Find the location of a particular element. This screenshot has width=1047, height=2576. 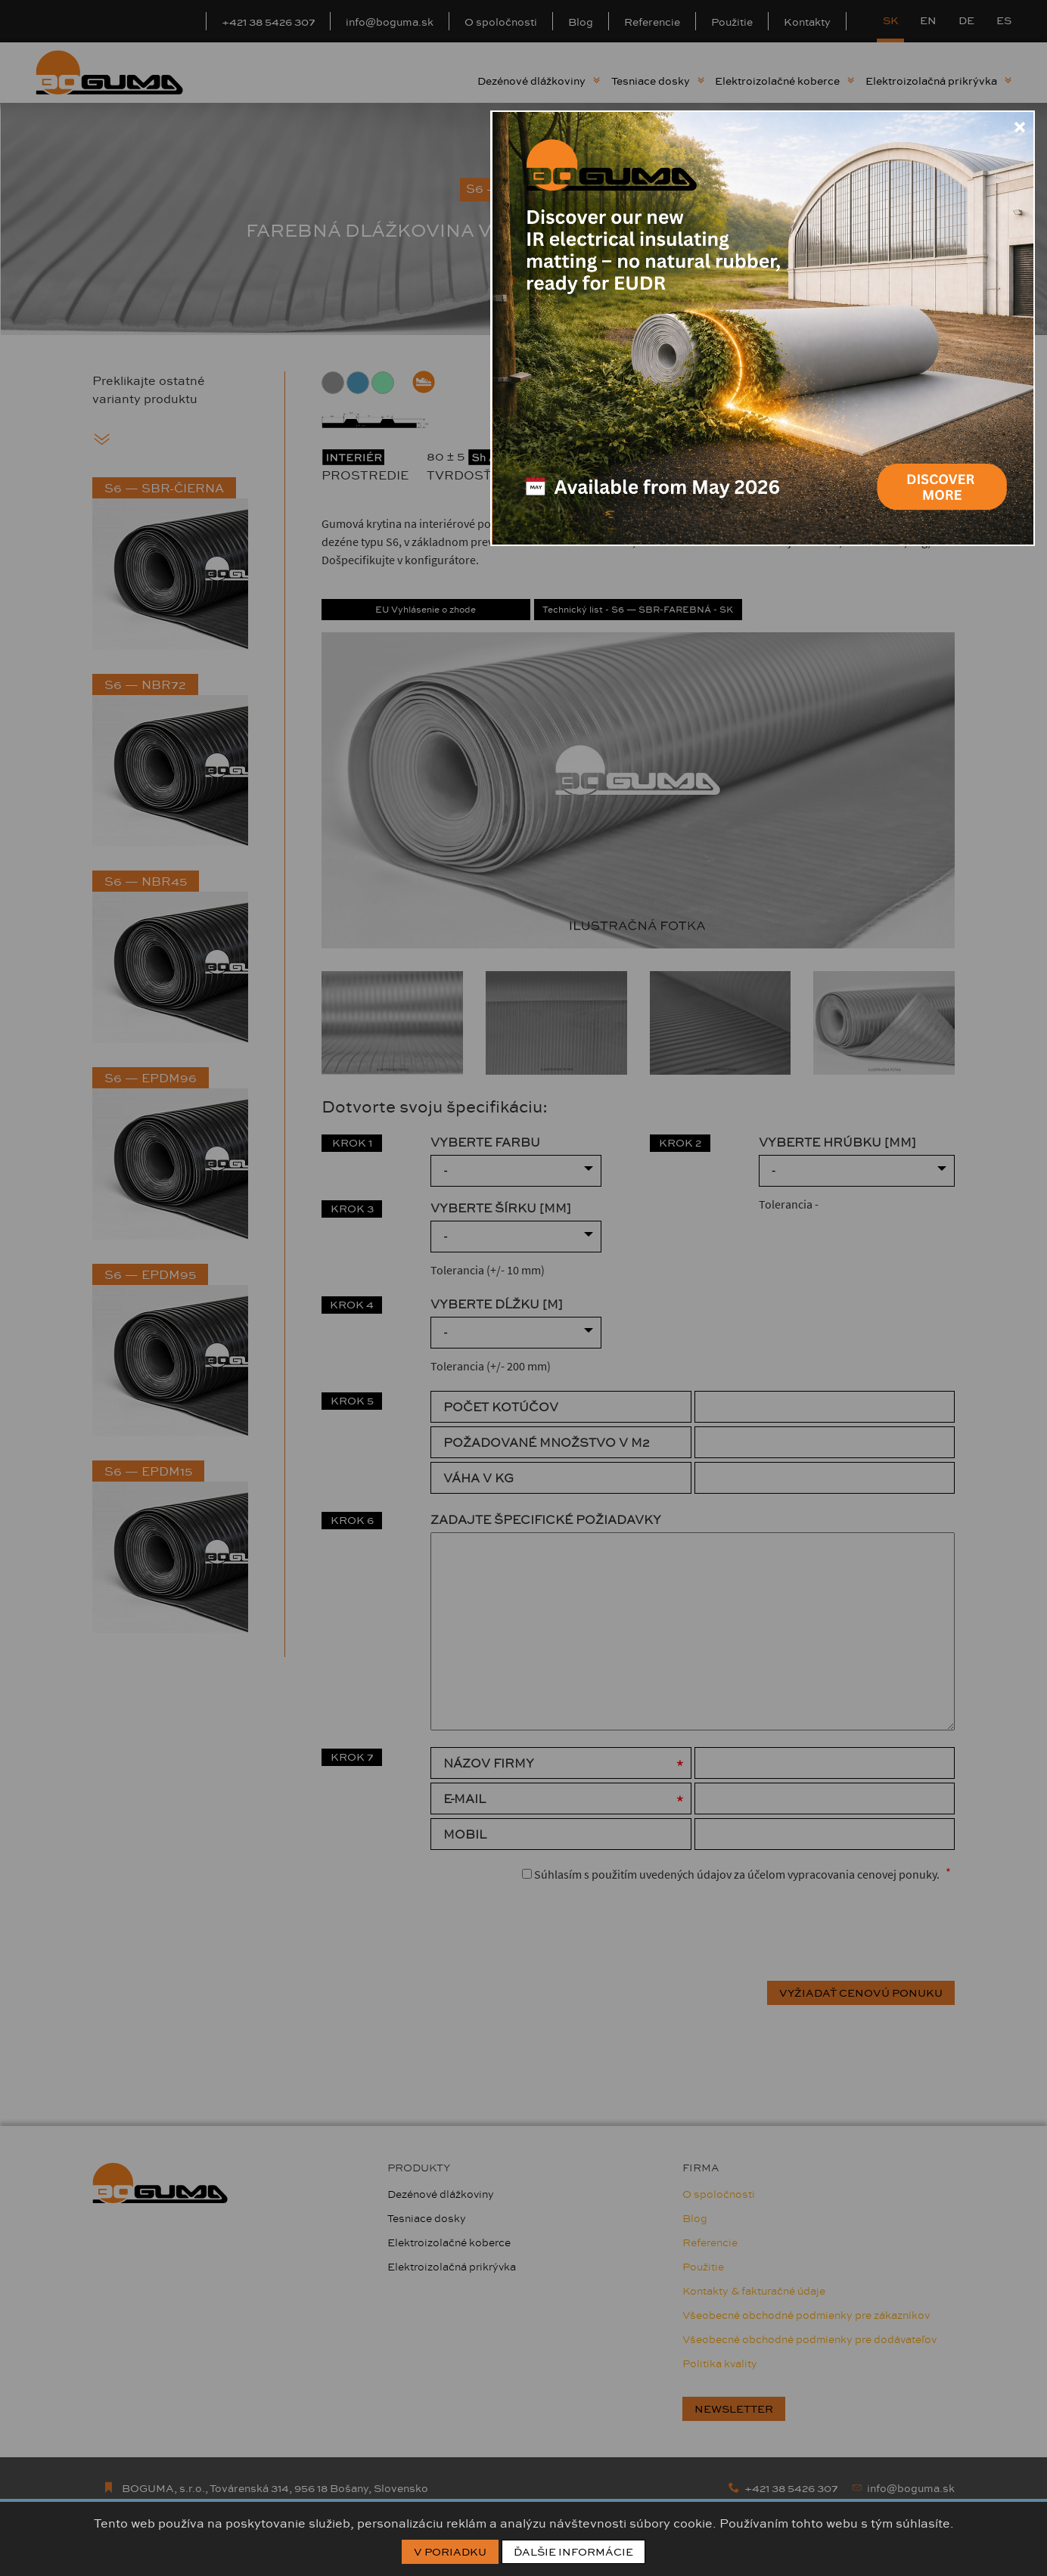

V poriadku is located at coordinates (450, 2551).